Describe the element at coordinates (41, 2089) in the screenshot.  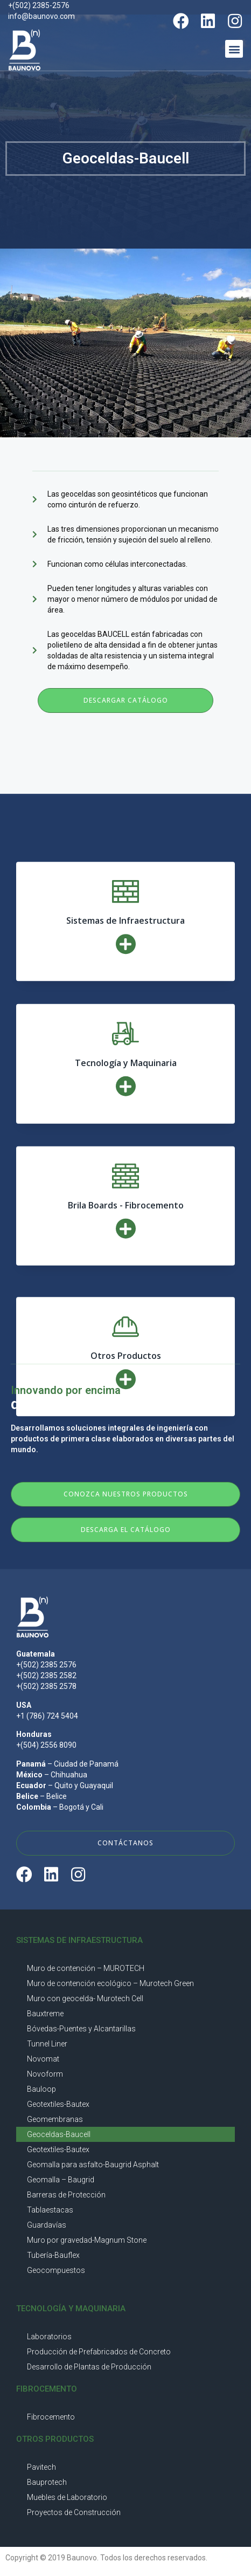
I see `Bauloop` at that location.